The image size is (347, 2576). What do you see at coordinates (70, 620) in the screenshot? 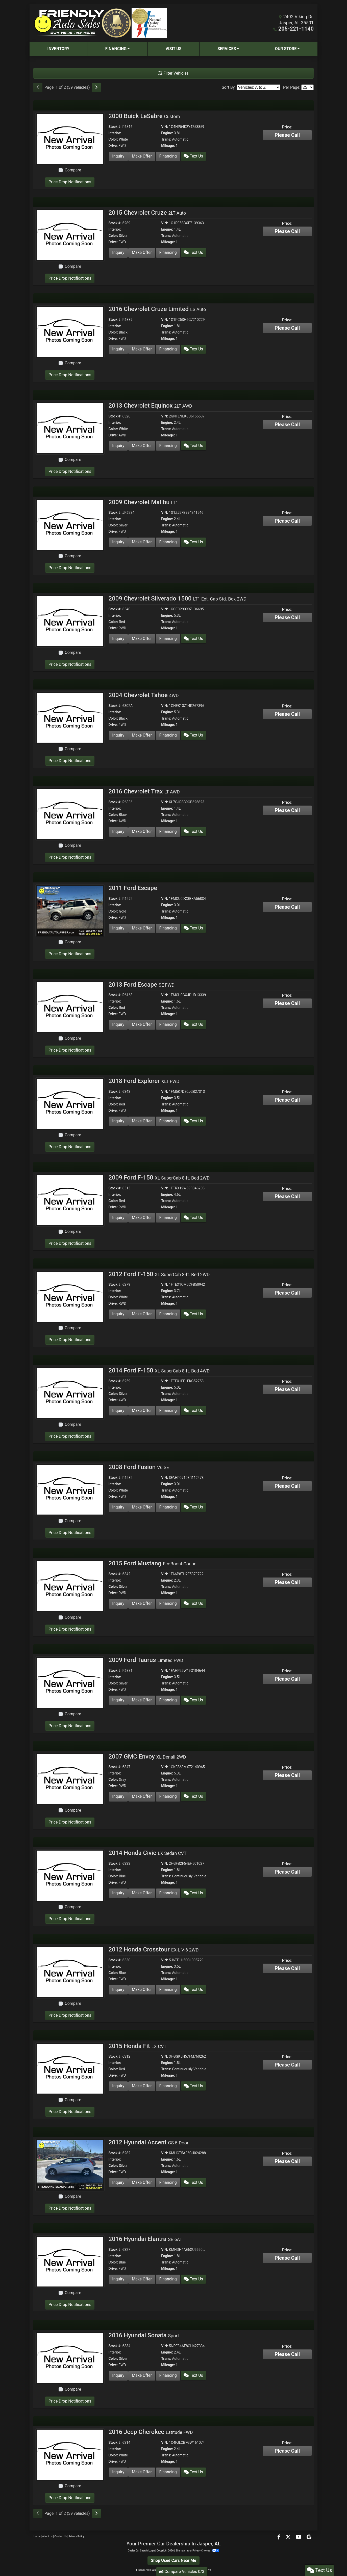
I see `[2009 Chevrolet Silverado 1500 LT1 Ext. Cab Std. Box 2WD]` at bounding box center [70, 620].